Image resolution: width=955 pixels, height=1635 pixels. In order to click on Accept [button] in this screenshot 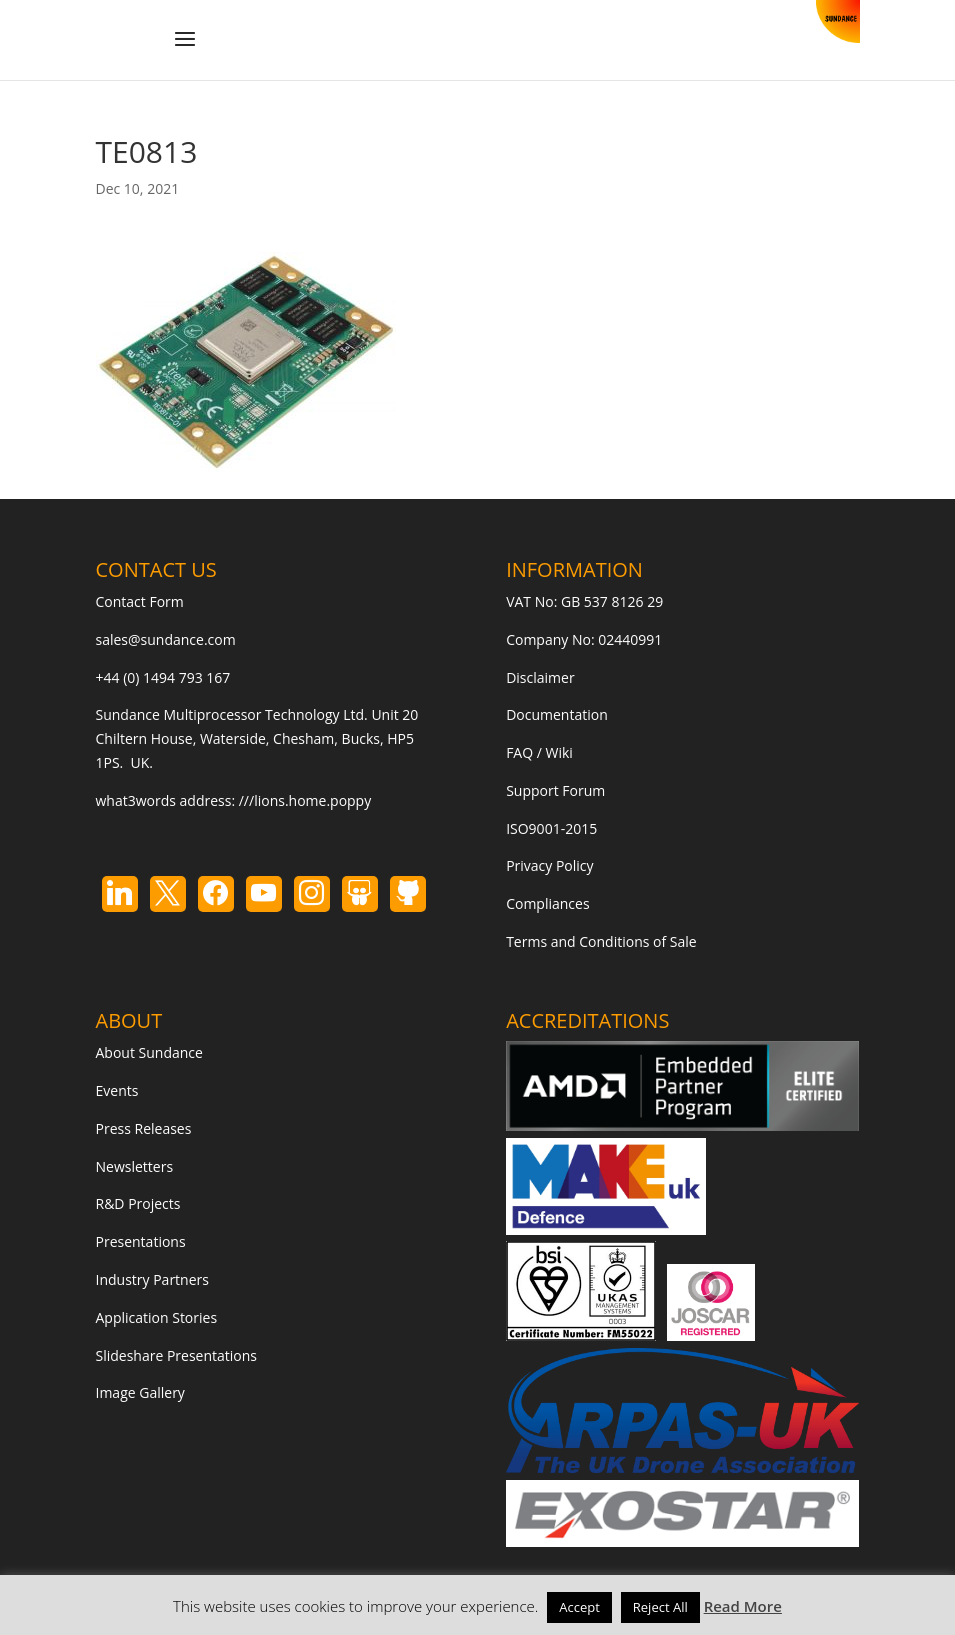, I will do `click(579, 1607)`.